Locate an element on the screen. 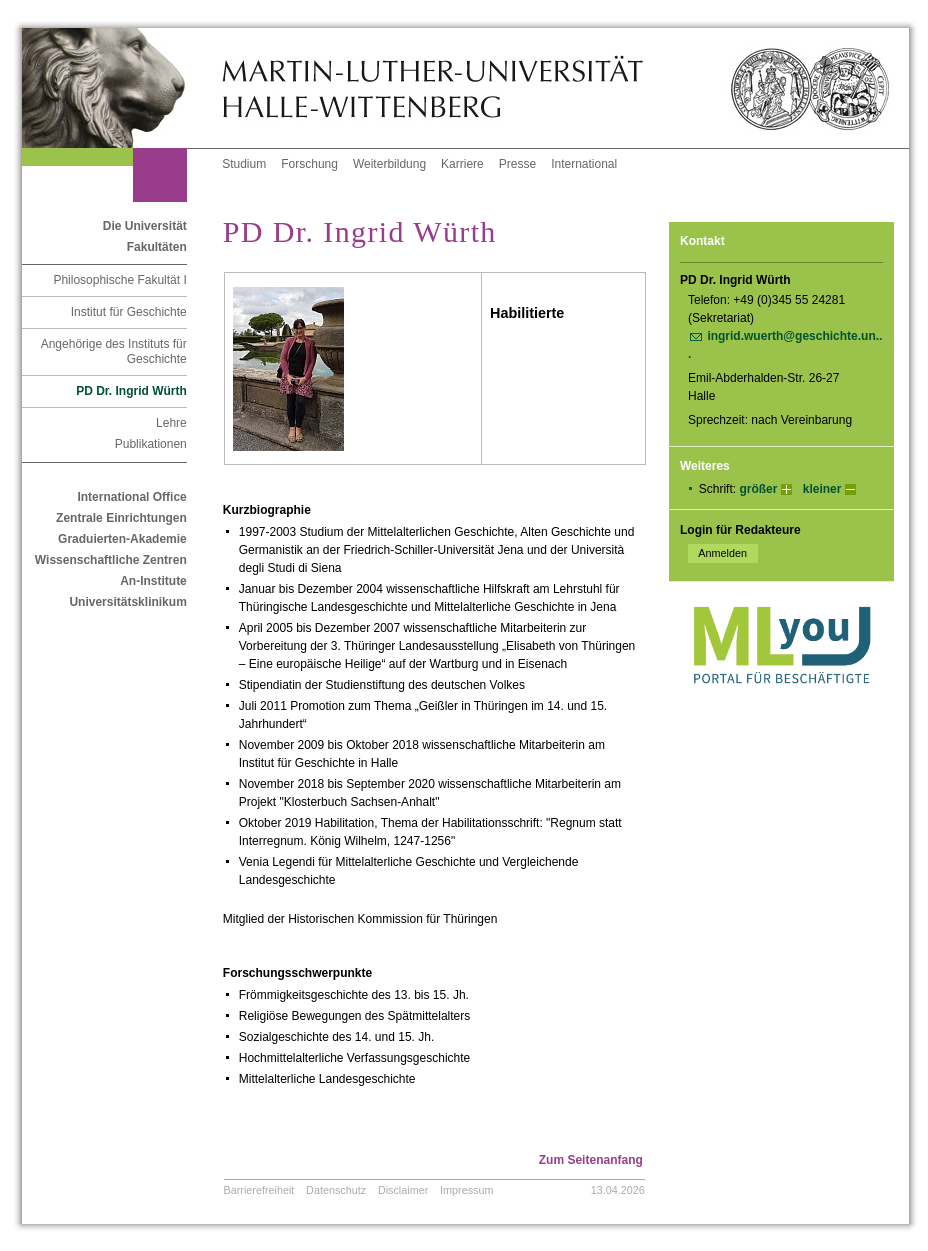 This screenshot has height=1251, width=928. Universitätsklinikum is located at coordinates (127, 602).